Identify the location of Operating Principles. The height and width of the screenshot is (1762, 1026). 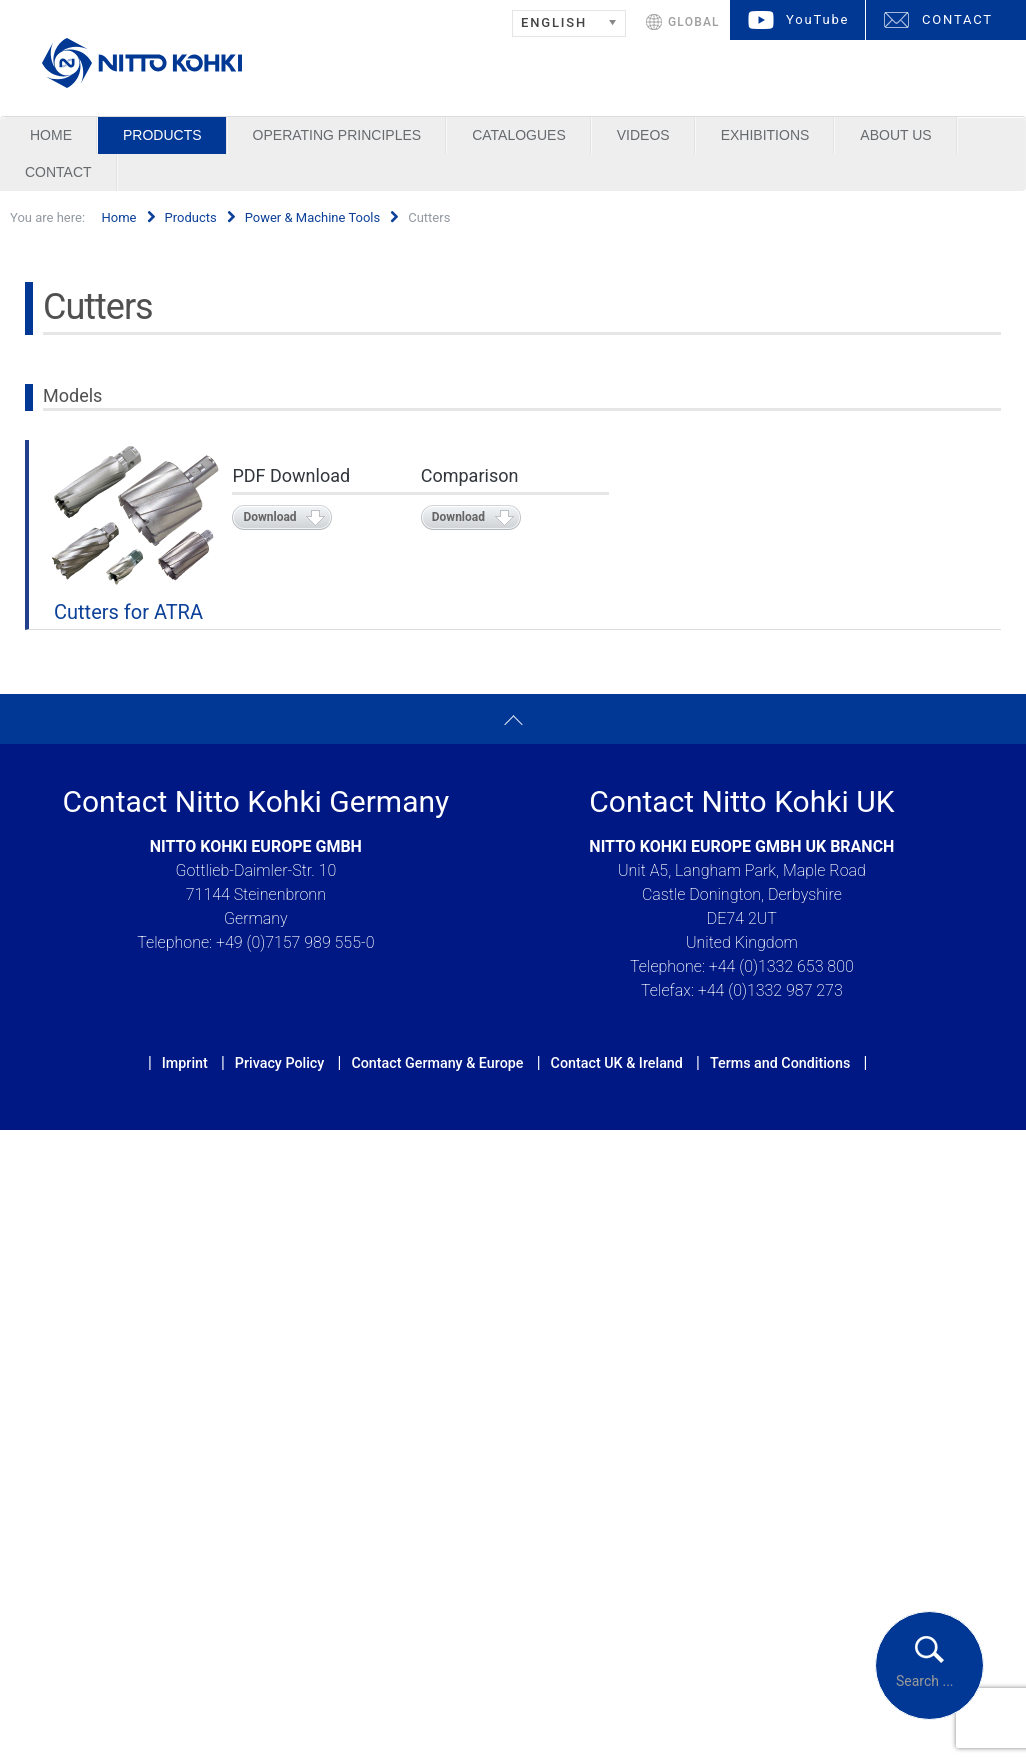
(337, 135).